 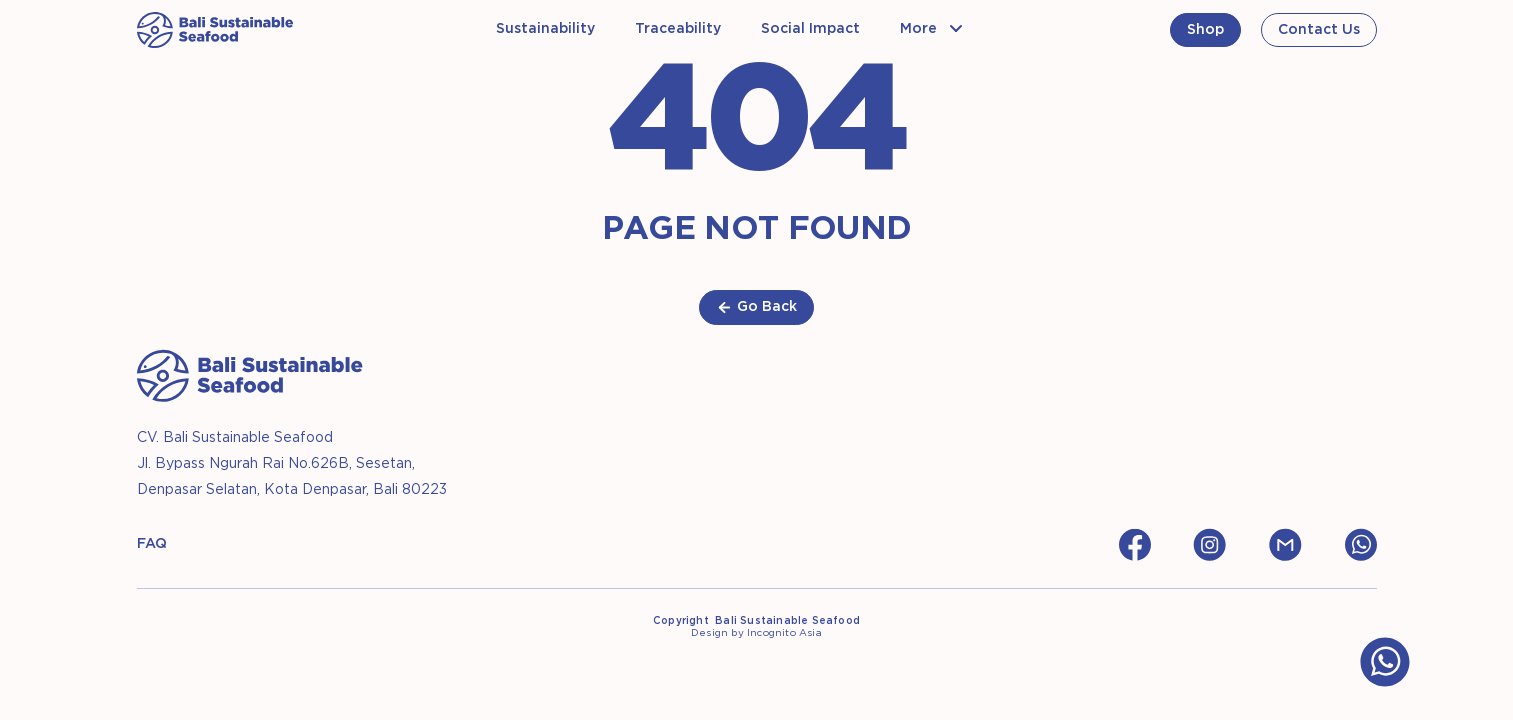 I want to click on Incognito Asia, so click(x=784, y=633).